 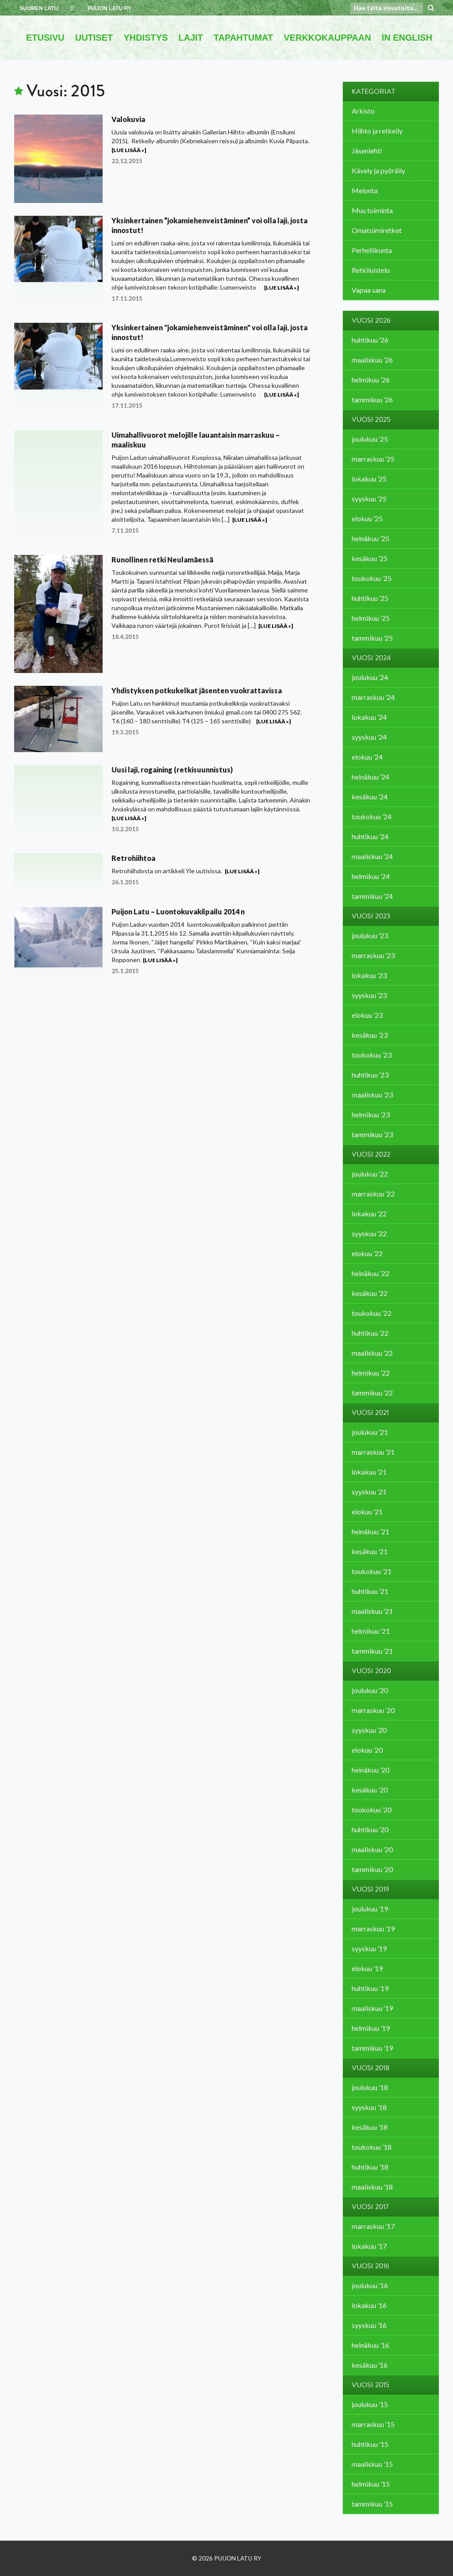 What do you see at coordinates (373, 955) in the screenshot?
I see `marraskuu ’23` at bounding box center [373, 955].